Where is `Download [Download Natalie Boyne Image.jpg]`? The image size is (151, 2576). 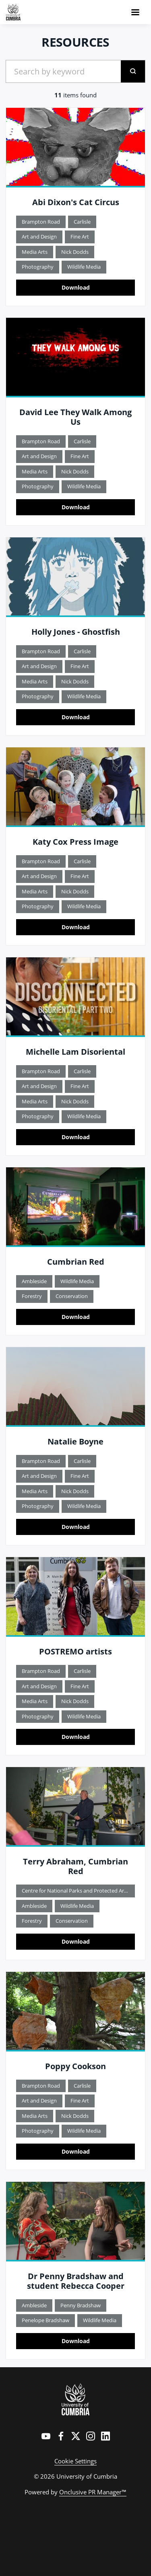 Download [Download Natalie Boyne Image.jpg] is located at coordinates (76, 1527).